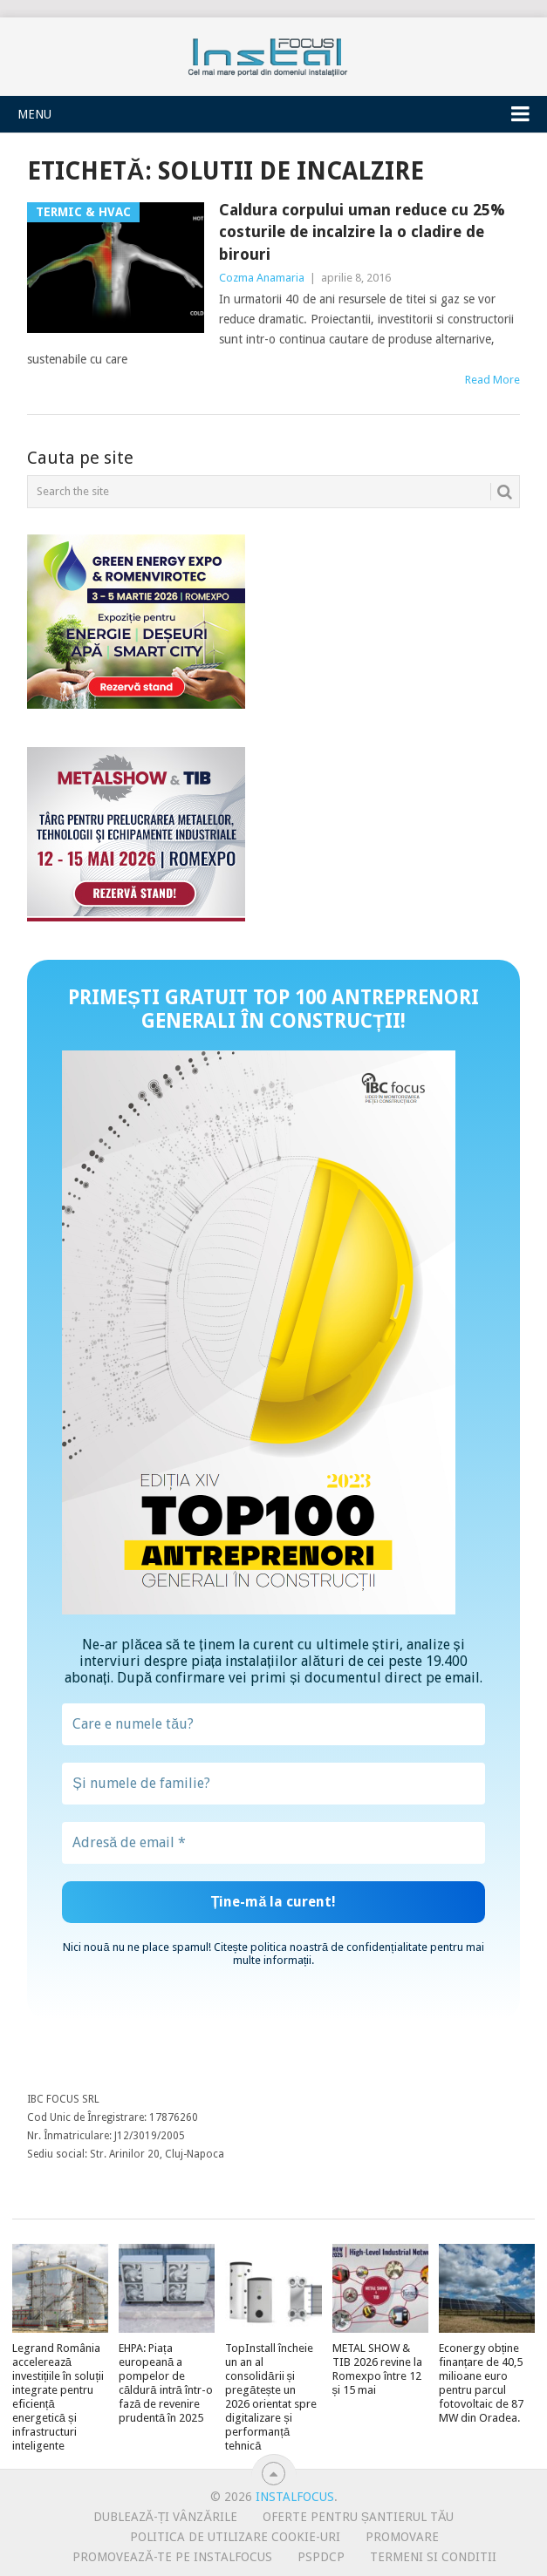 Image resolution: width=547 pixels, height=2576 pixels. What do you see at coordinates (338, 1947) in the screenshot?
I see `politica noastră de confidențialitate` at bounding box center [338, 1947].